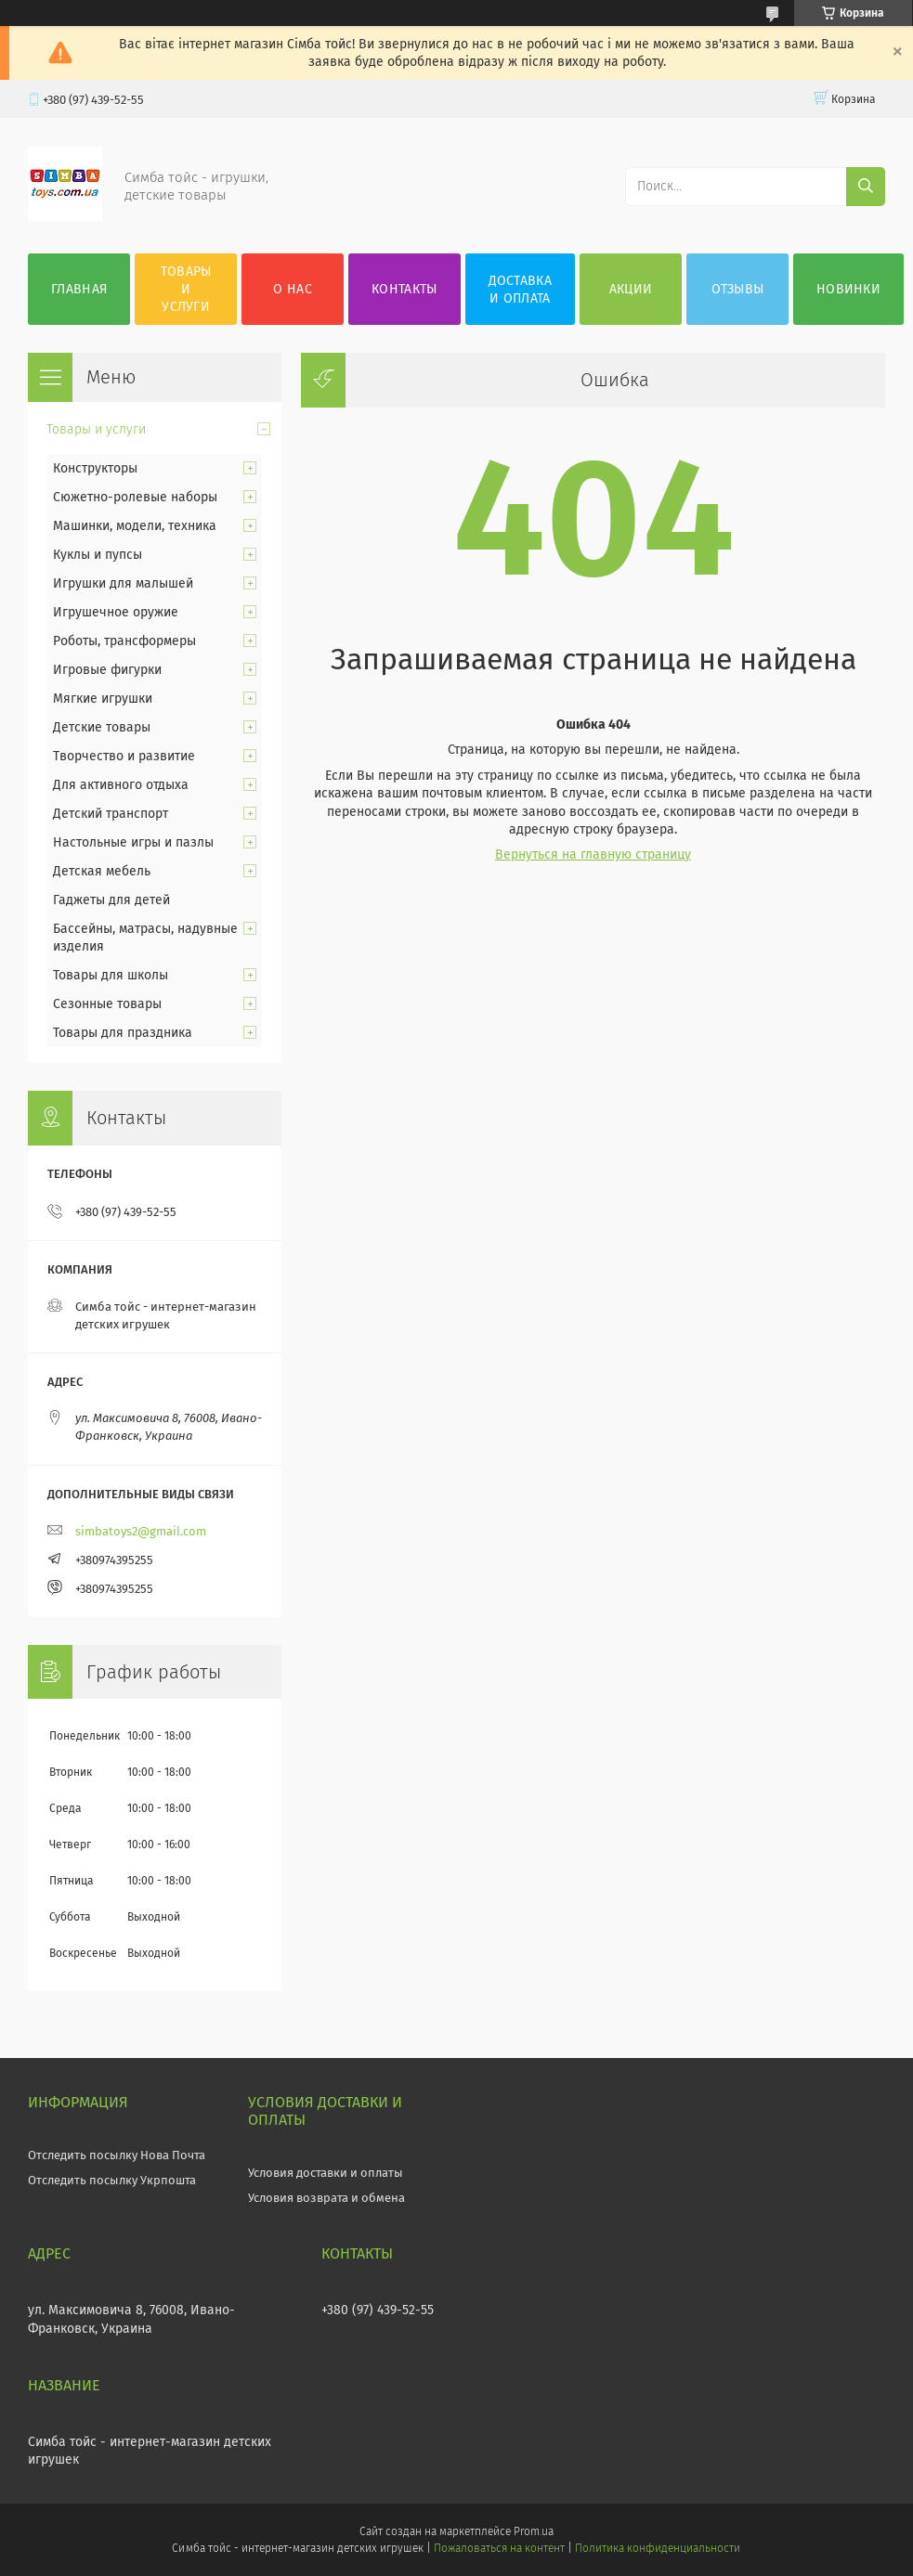  I want to click on Товары для школы, so click(110, 975).